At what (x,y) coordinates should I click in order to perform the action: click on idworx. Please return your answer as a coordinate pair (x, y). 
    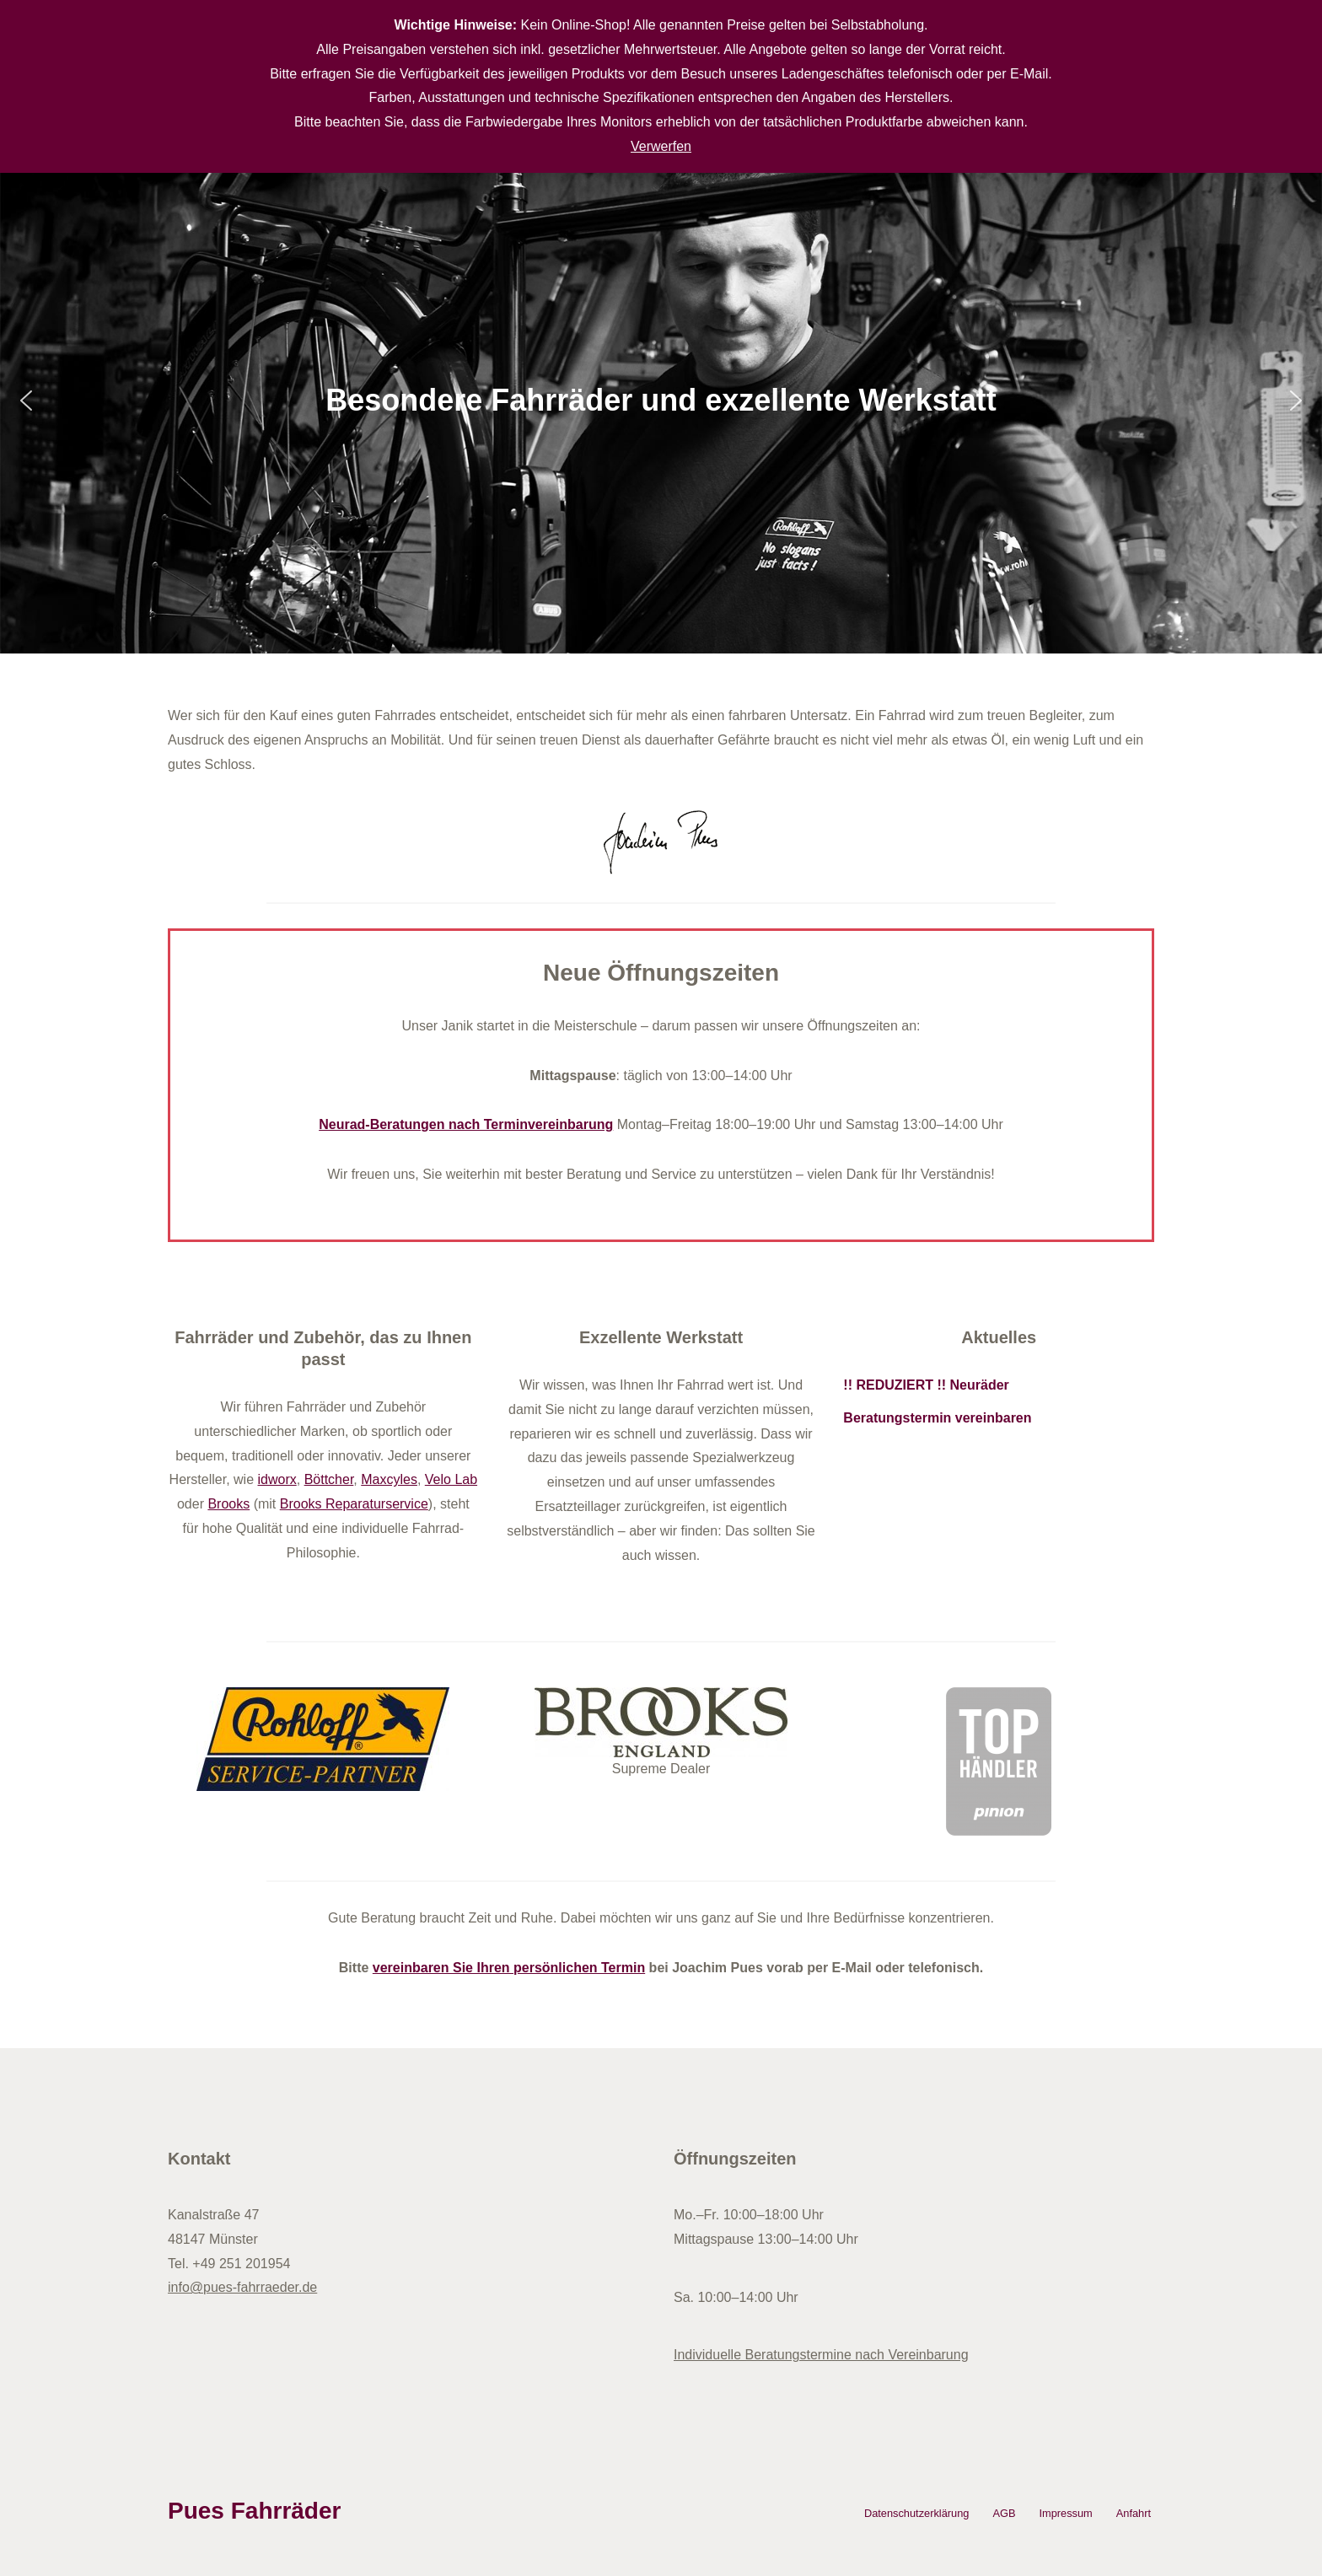
    Looking at the image, I should click on (277, 1479).